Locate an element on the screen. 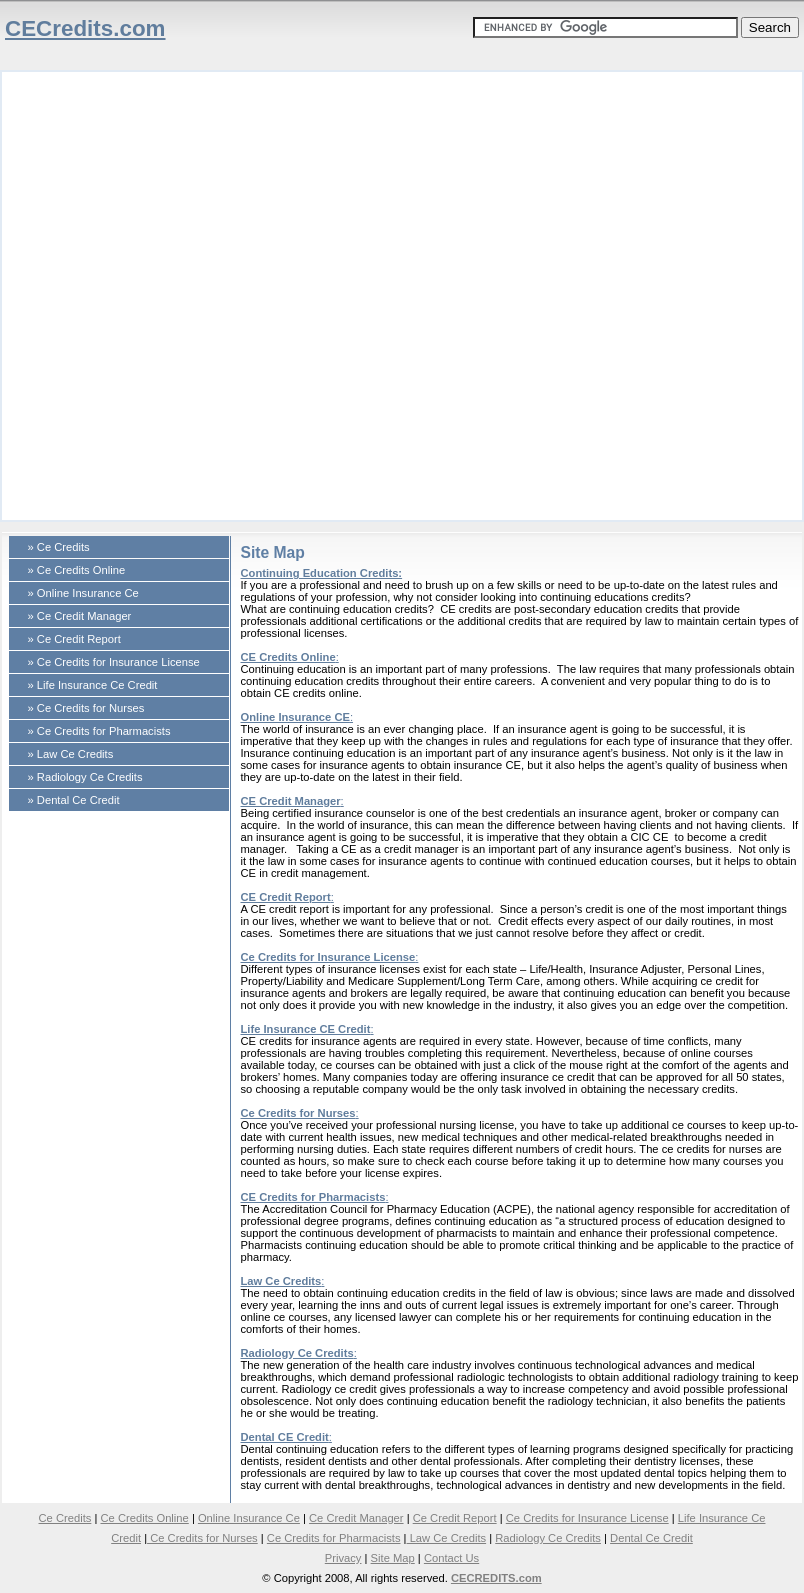 The height and width of the screenshot is (1593, 804). Law Ce Credits is located at coordinates (281, 1281).